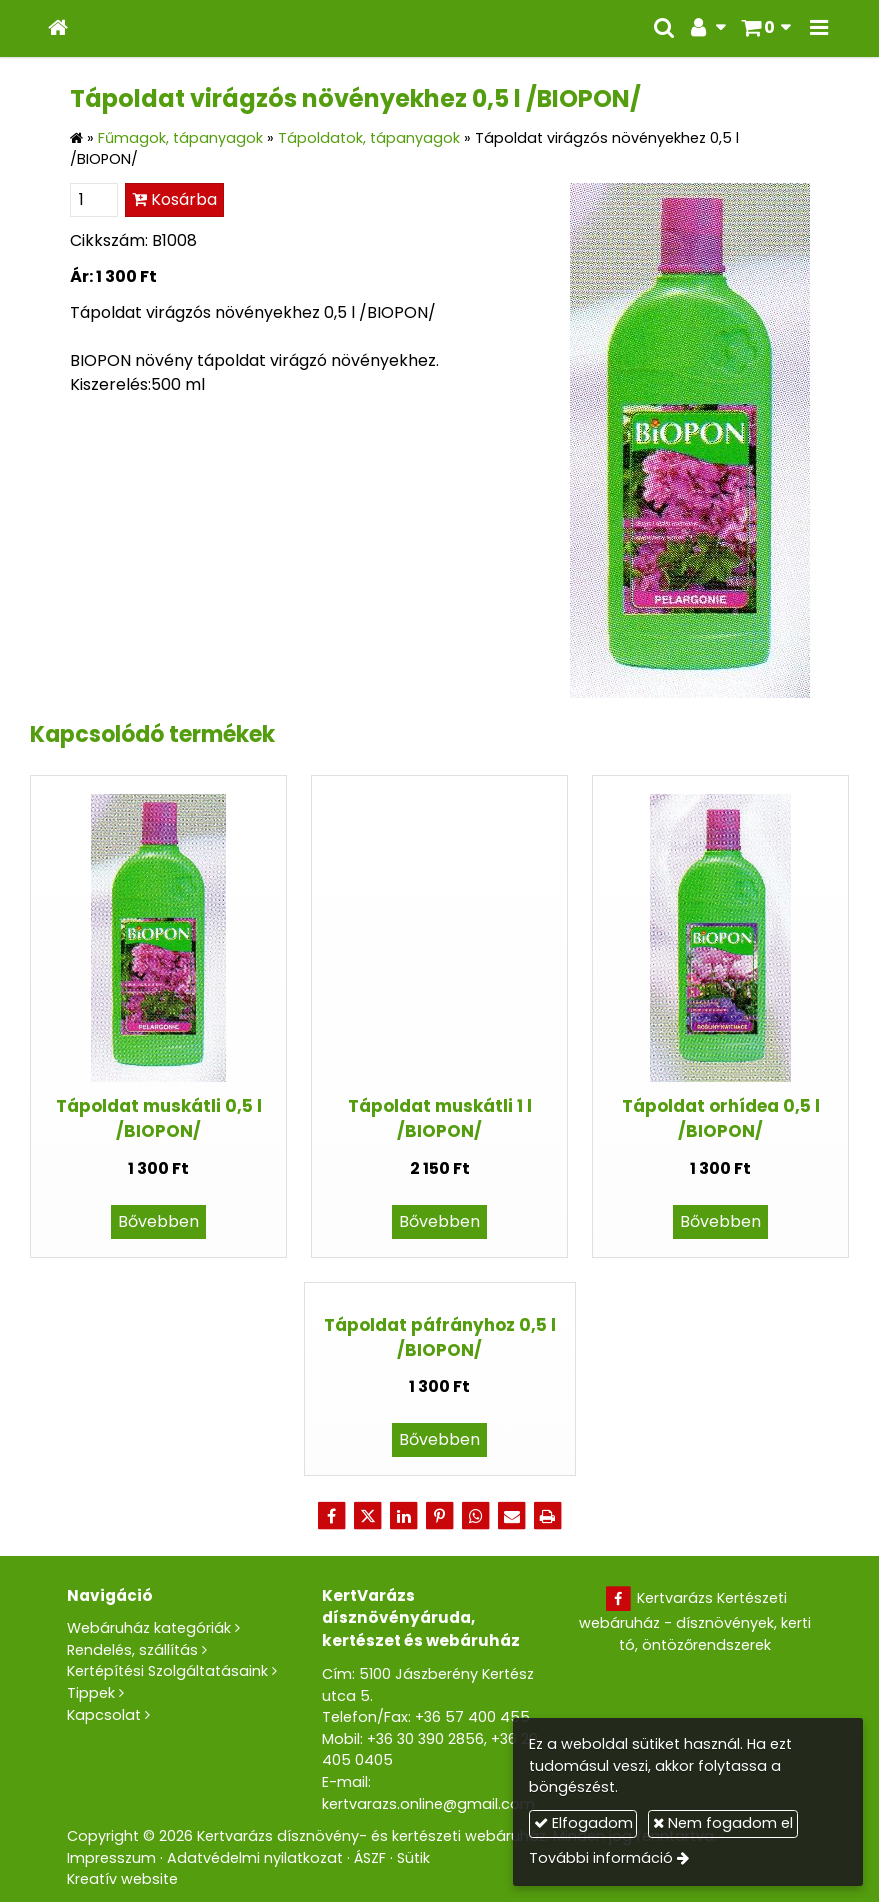 This screenshot has height=1902, width=879. Describe the element at coordinates (332, 1516) in the screenshot. I see `[Facebook]` at that location.